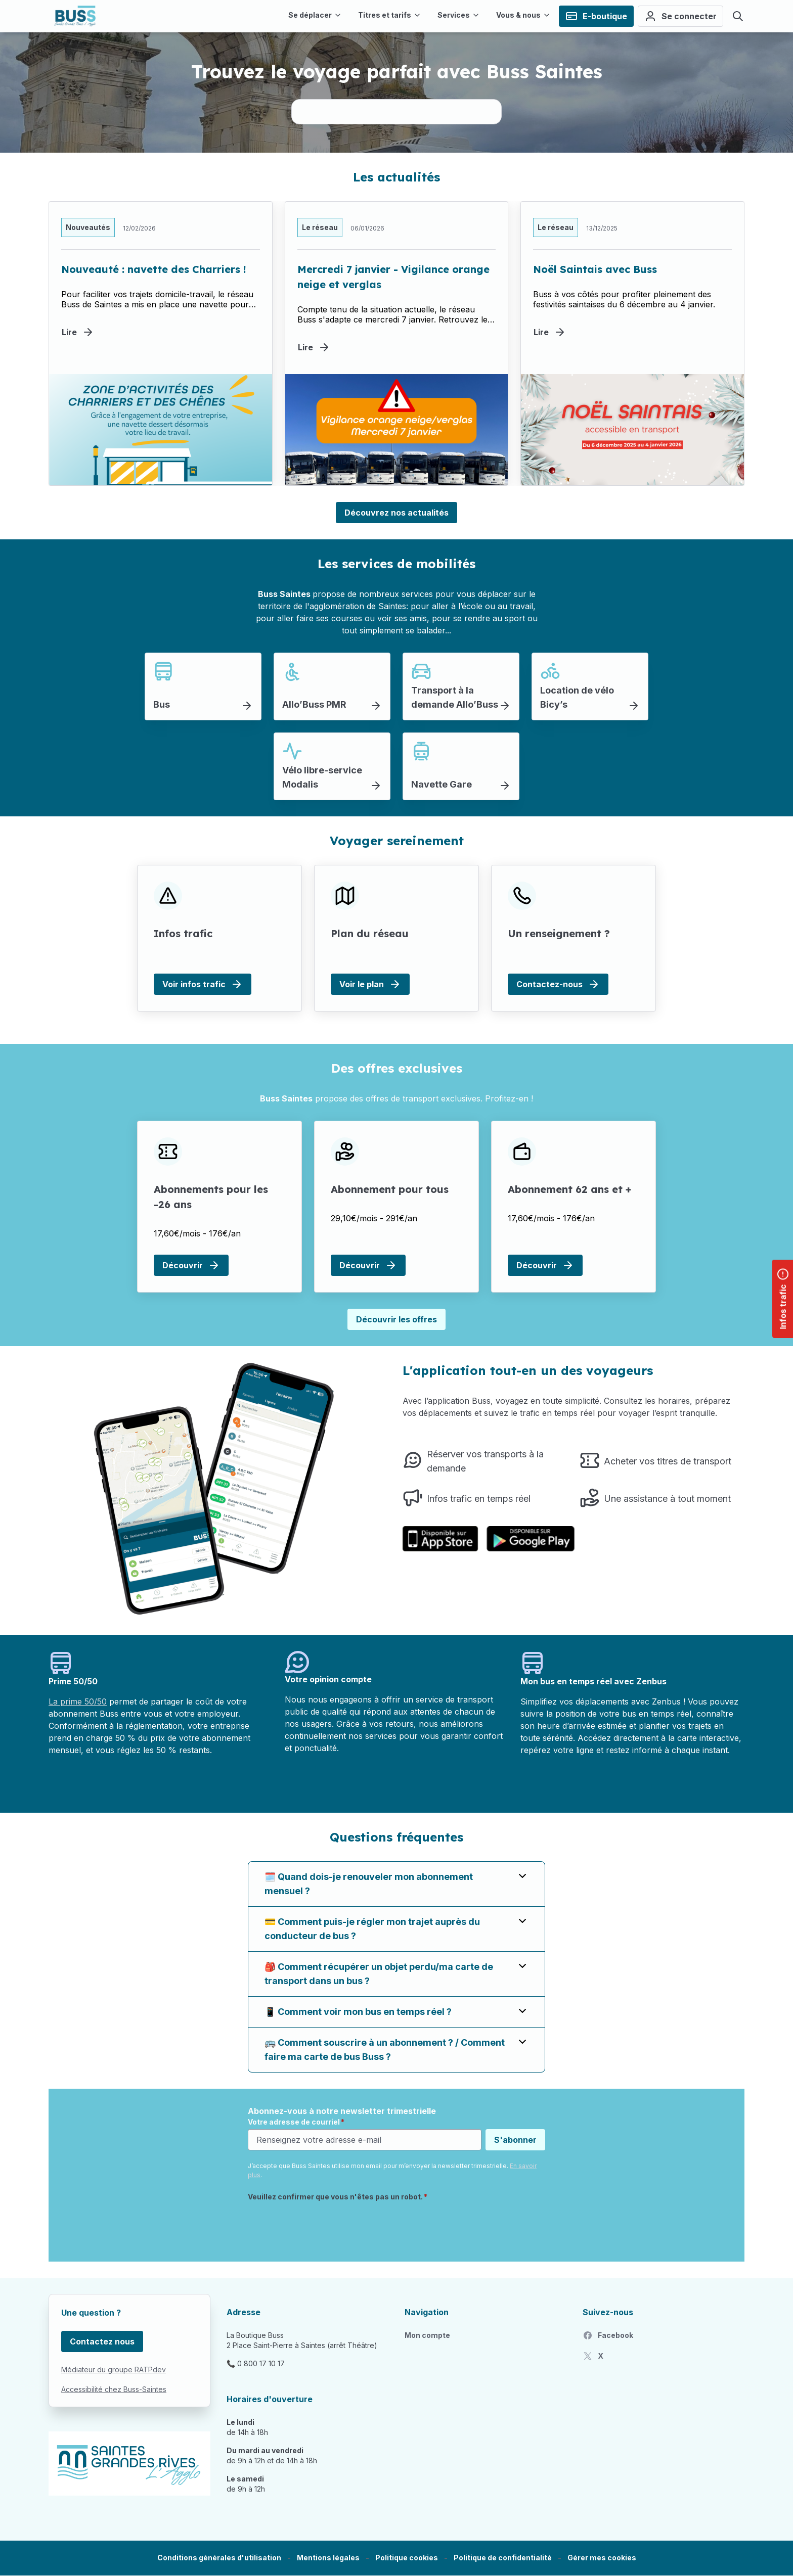  I want to click on Un renseignement ?, so click(559, 933).